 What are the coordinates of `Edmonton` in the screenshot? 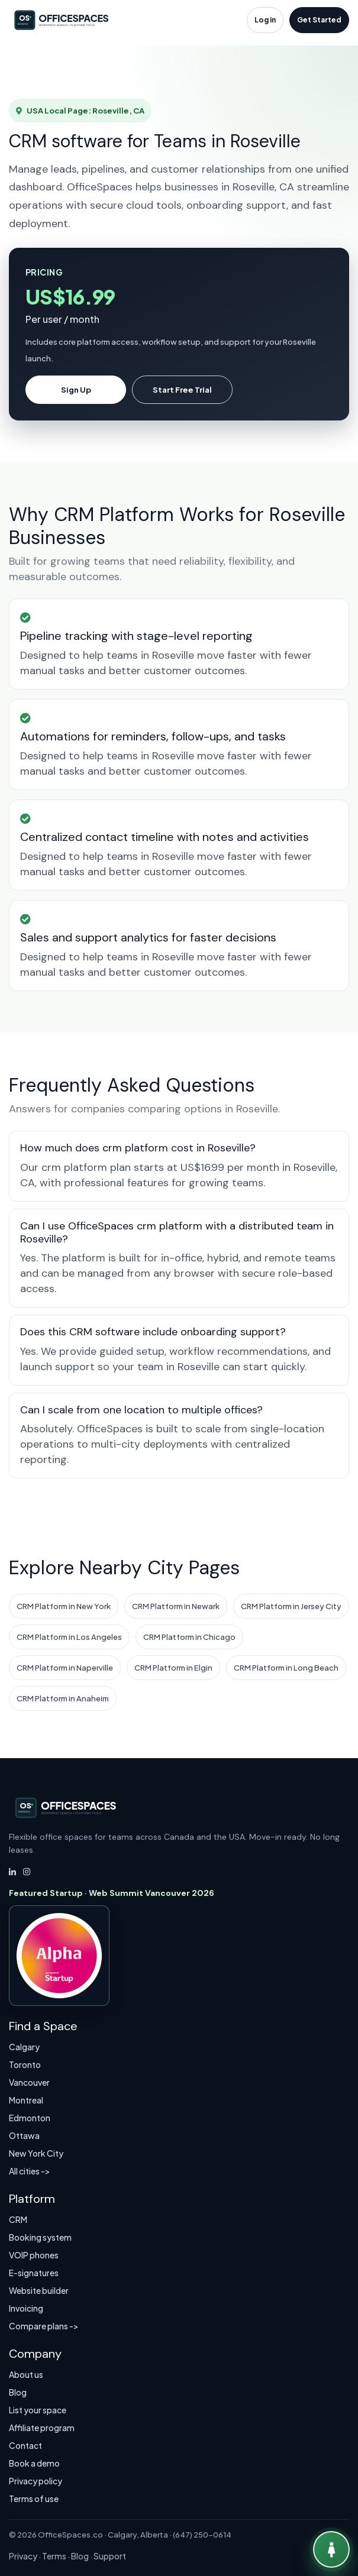 It's located at (29, 2117).